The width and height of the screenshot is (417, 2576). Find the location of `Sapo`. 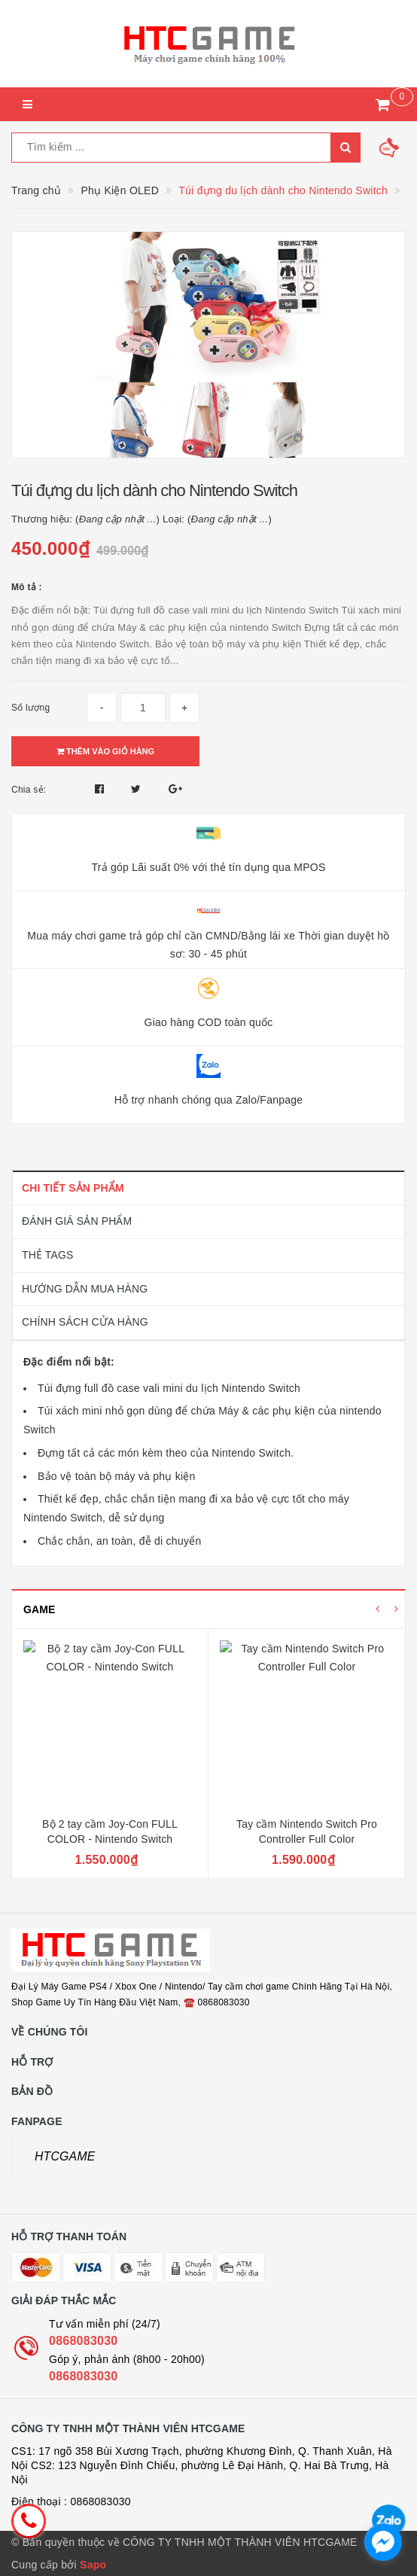

Sapo is located at coordinates (93, 2565).